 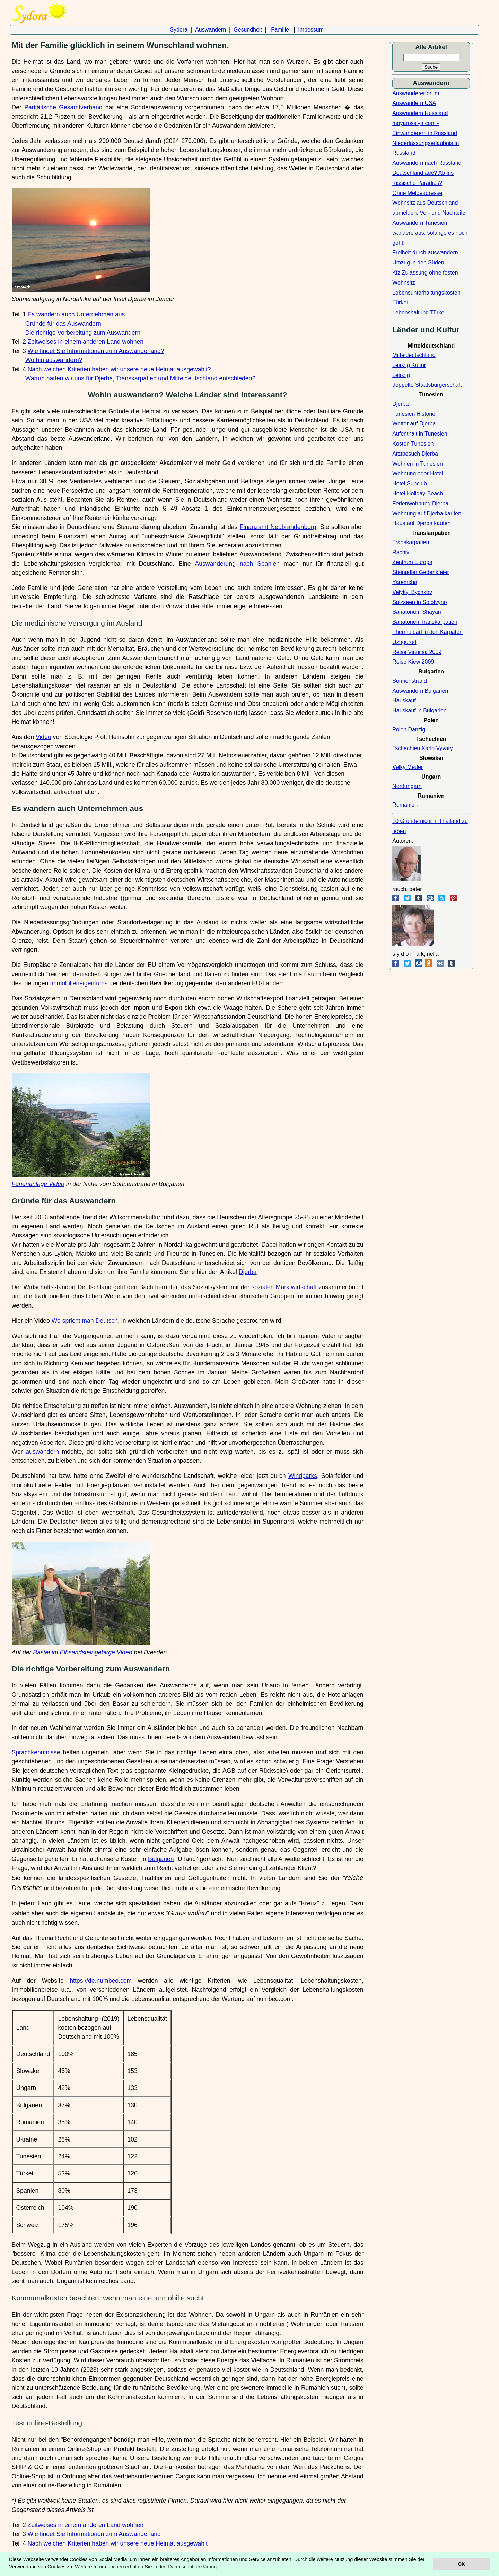 I want to click on Wetter auf Djerba, so click(x=414, y=424).